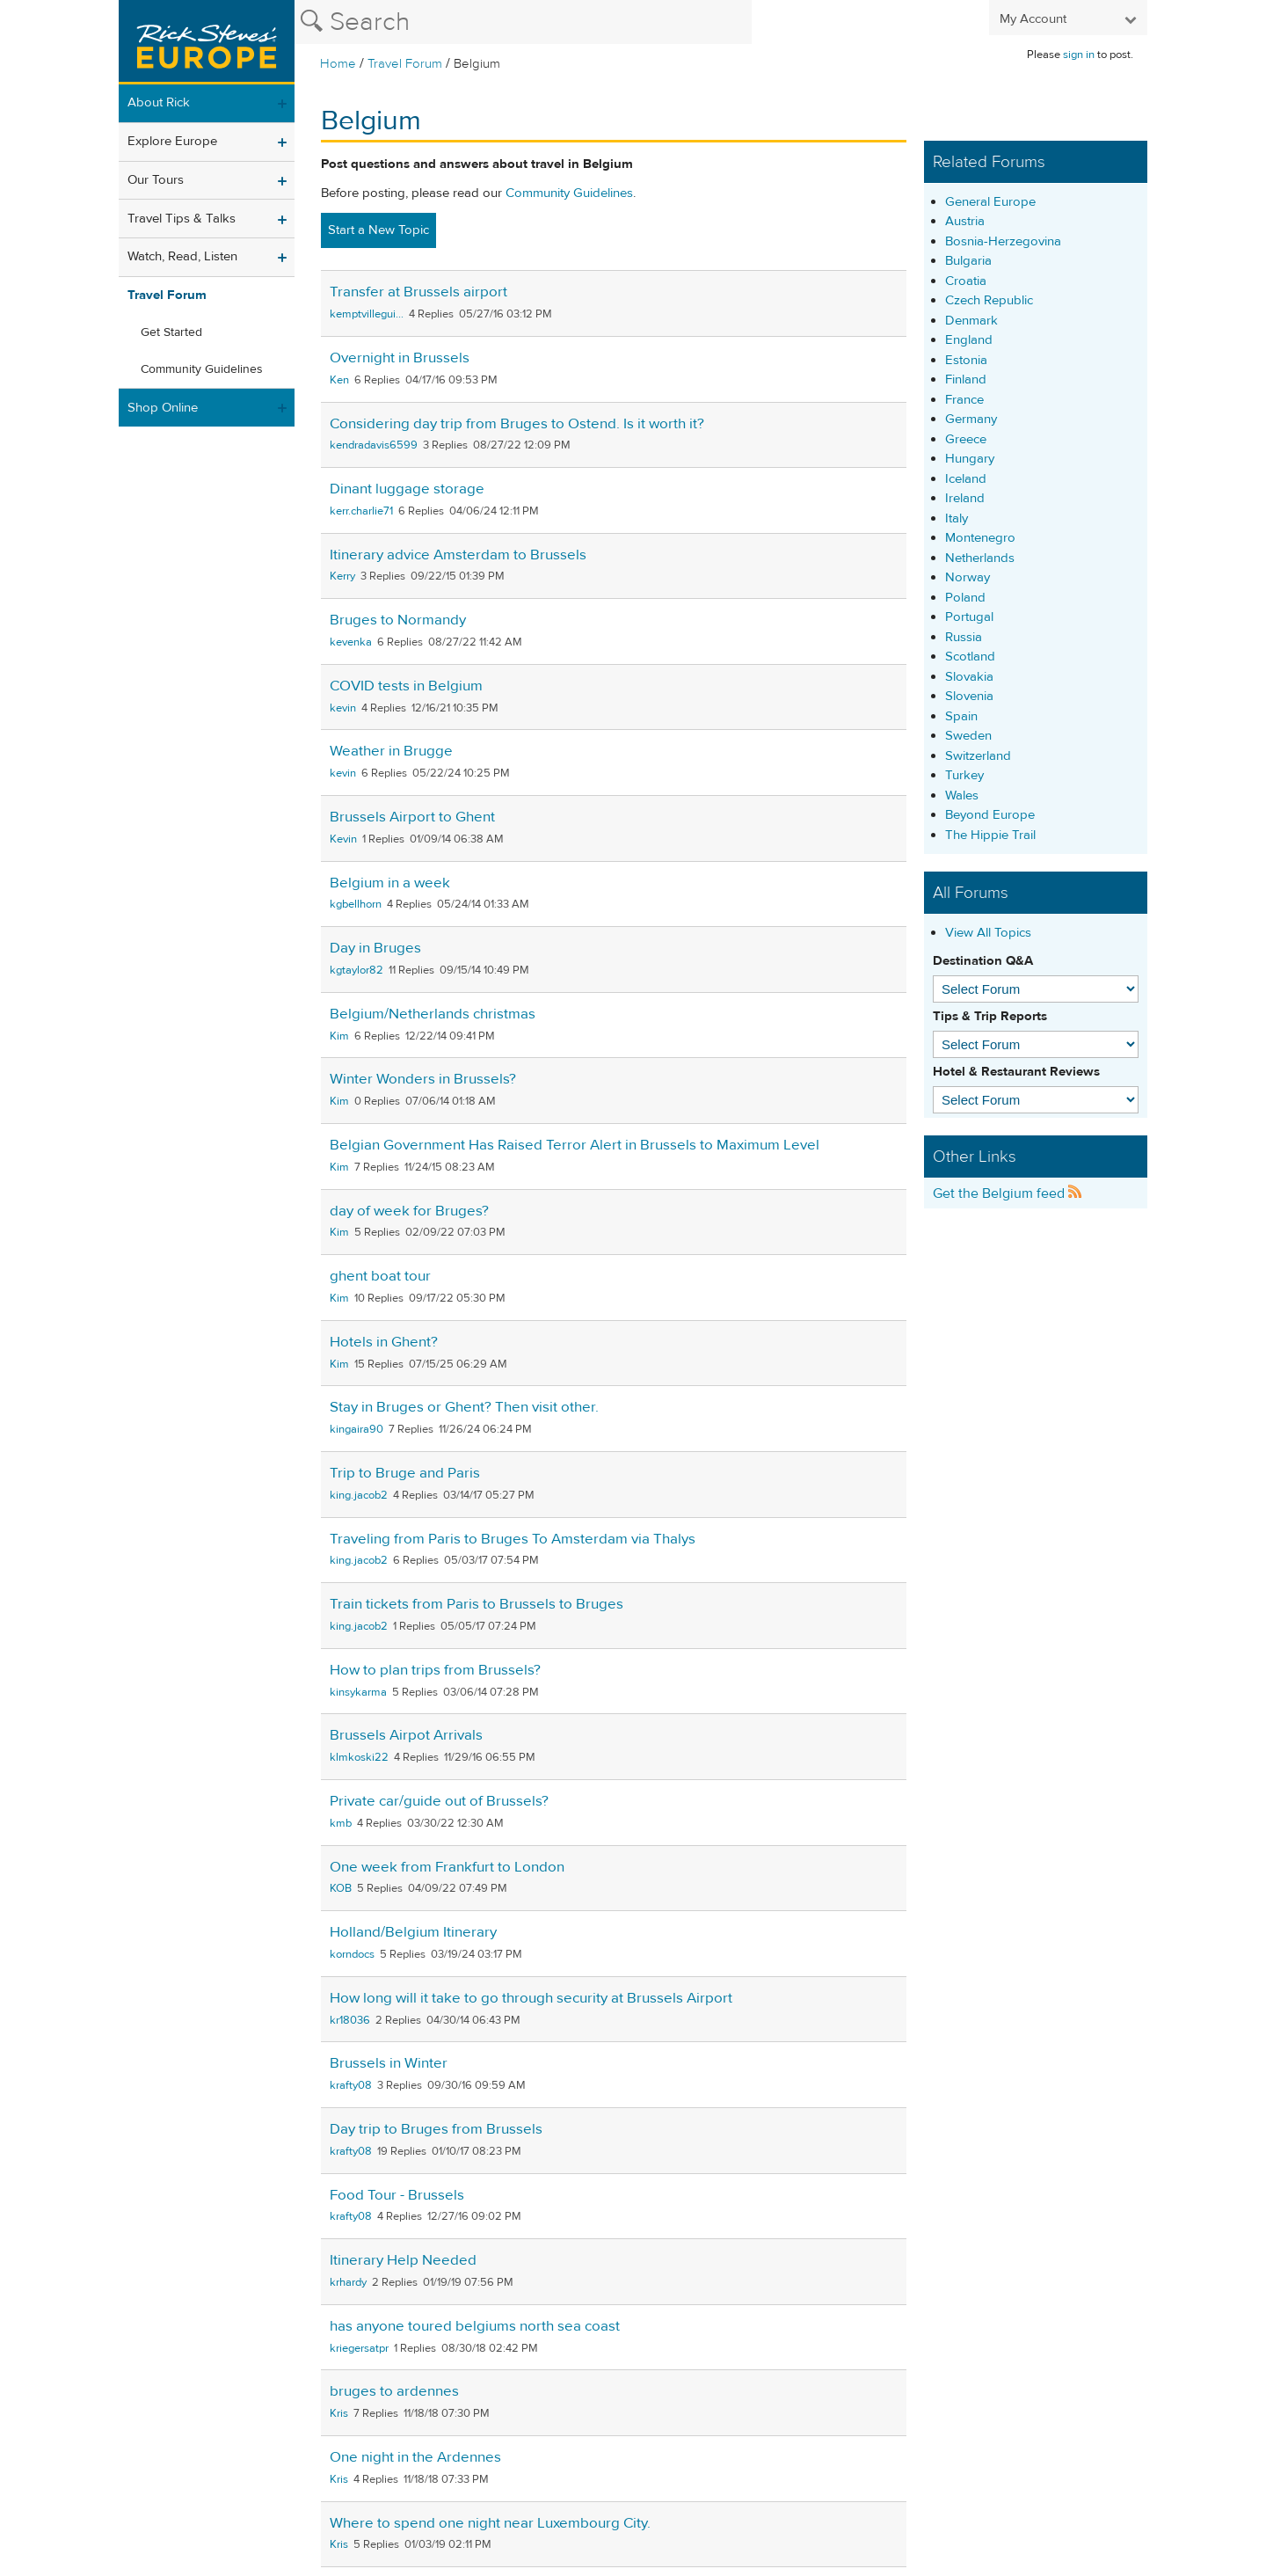 This screenshot has width=1266, height=2576. Describe the element at coordinates (172, 141) in the screenshot. I see `Explore Europe` at that location.